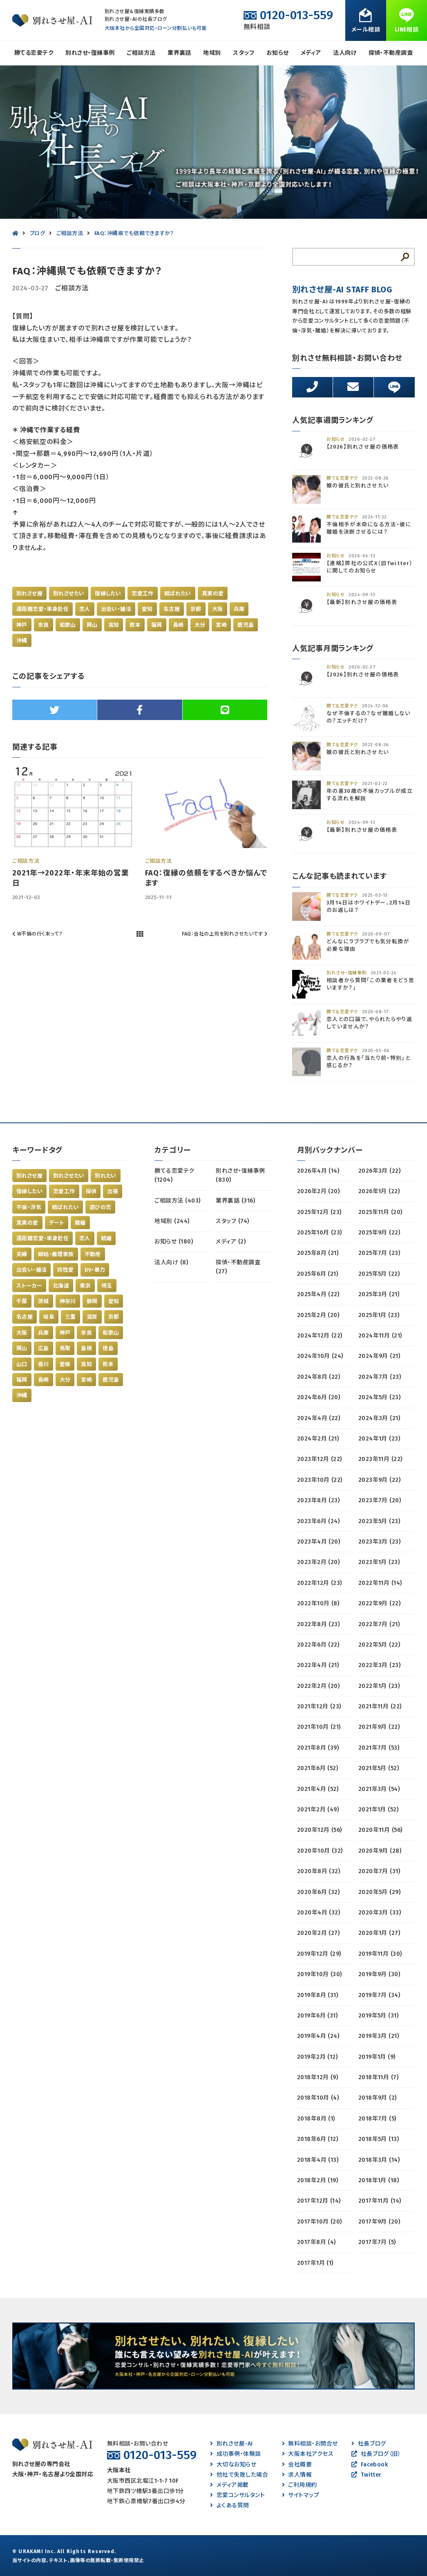 The height and width of the screenshot is (2576, 427). I want to click on 香川, so click(43, 1364).